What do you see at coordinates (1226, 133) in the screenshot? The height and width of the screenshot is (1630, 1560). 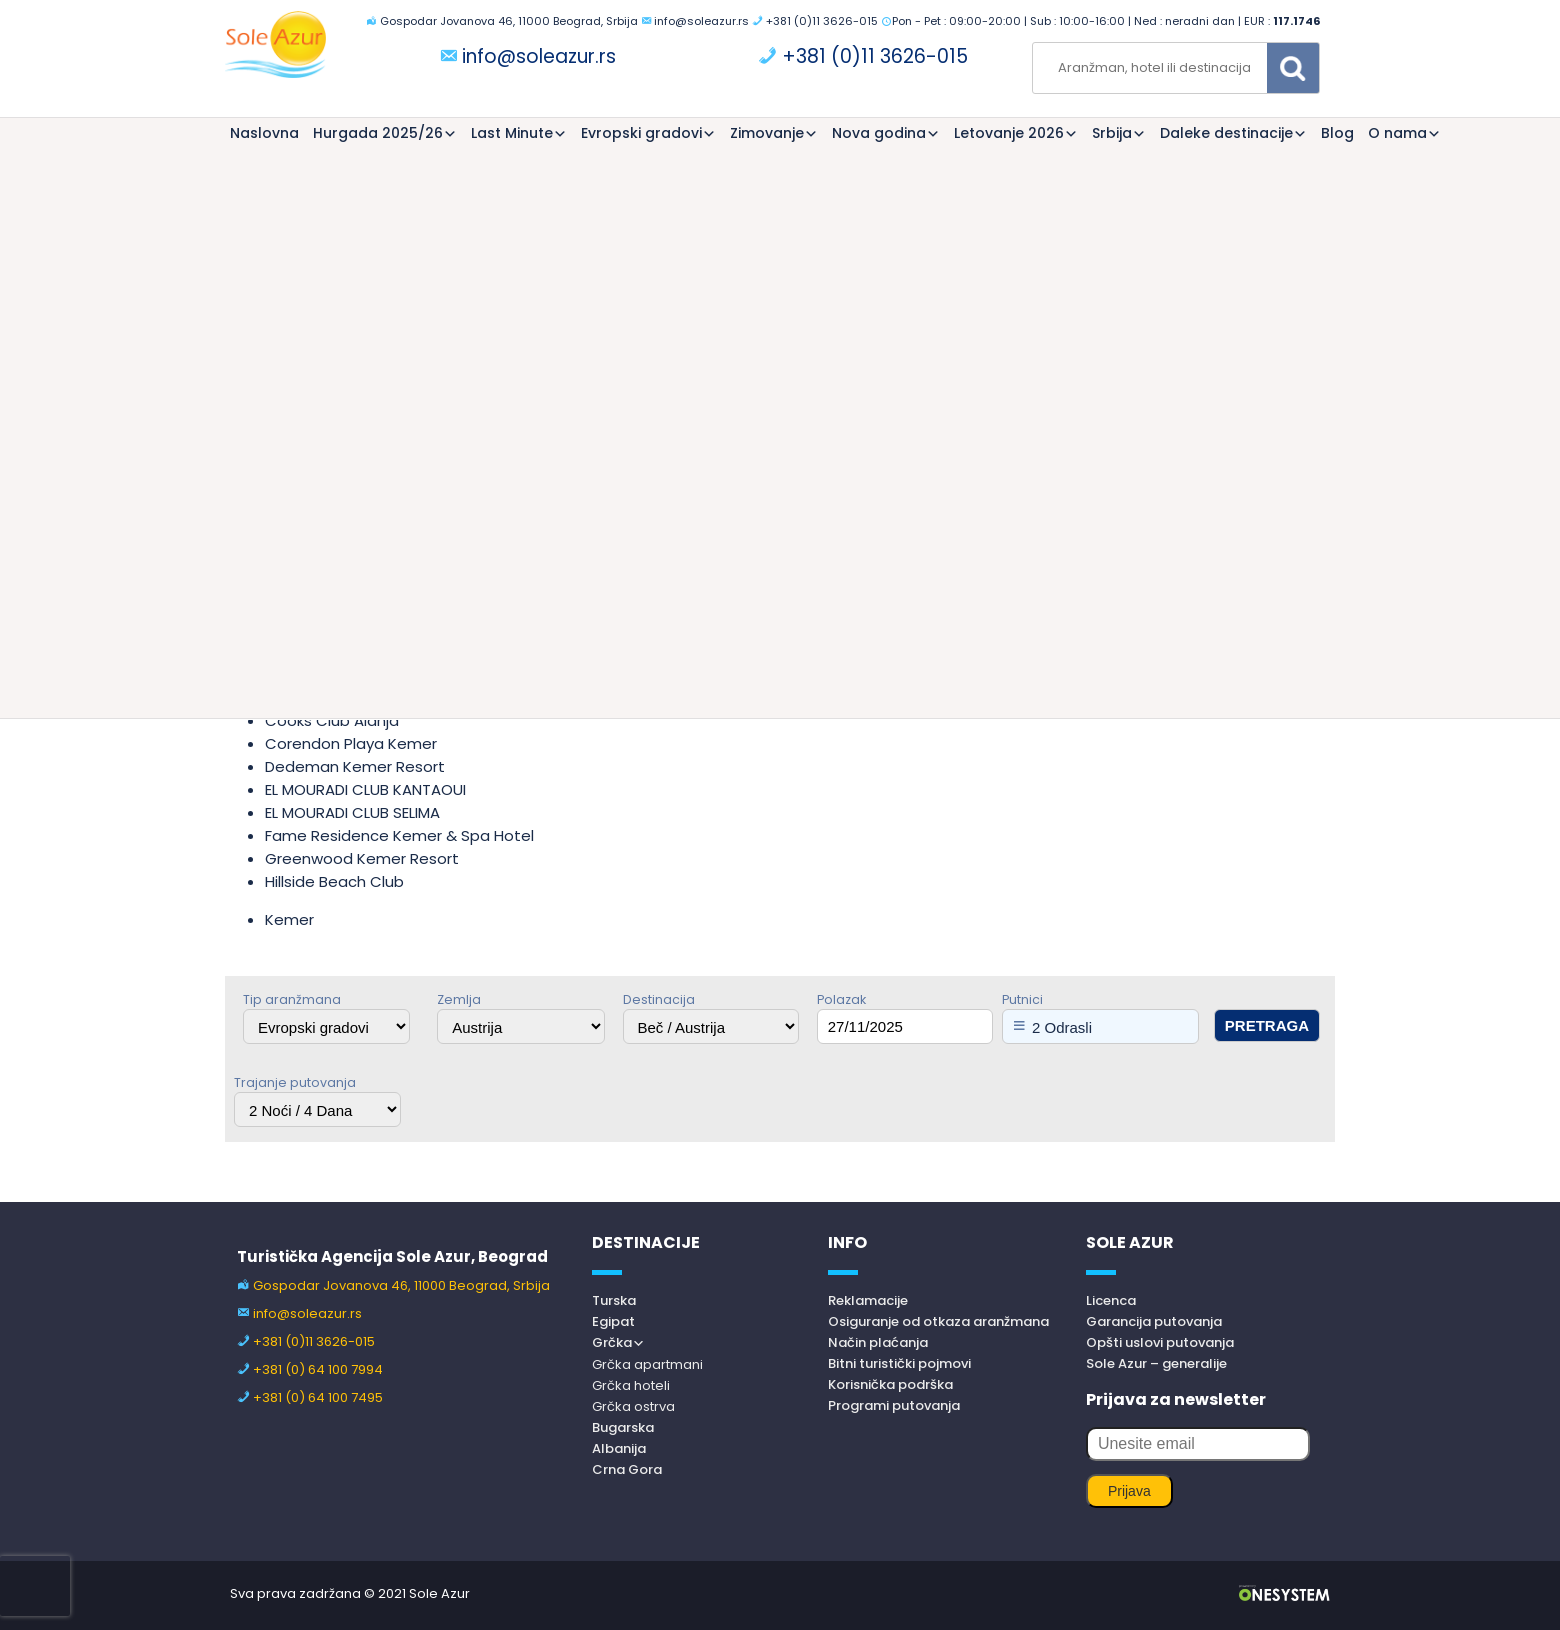 I see `Daleke destinacije` at bounding box center [1226, 133].